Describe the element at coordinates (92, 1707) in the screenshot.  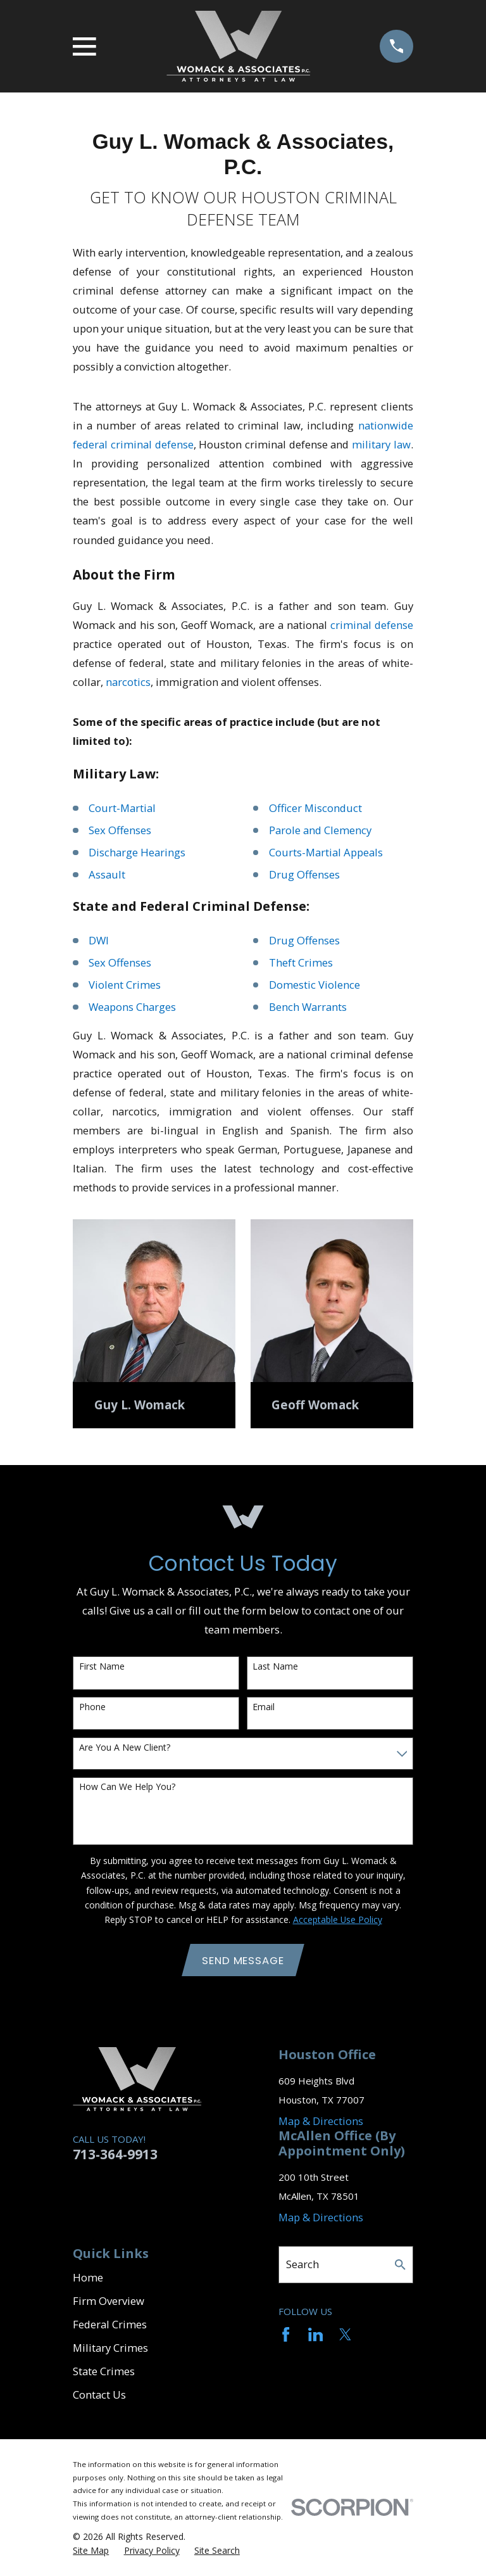
I see `Phone` at that location.